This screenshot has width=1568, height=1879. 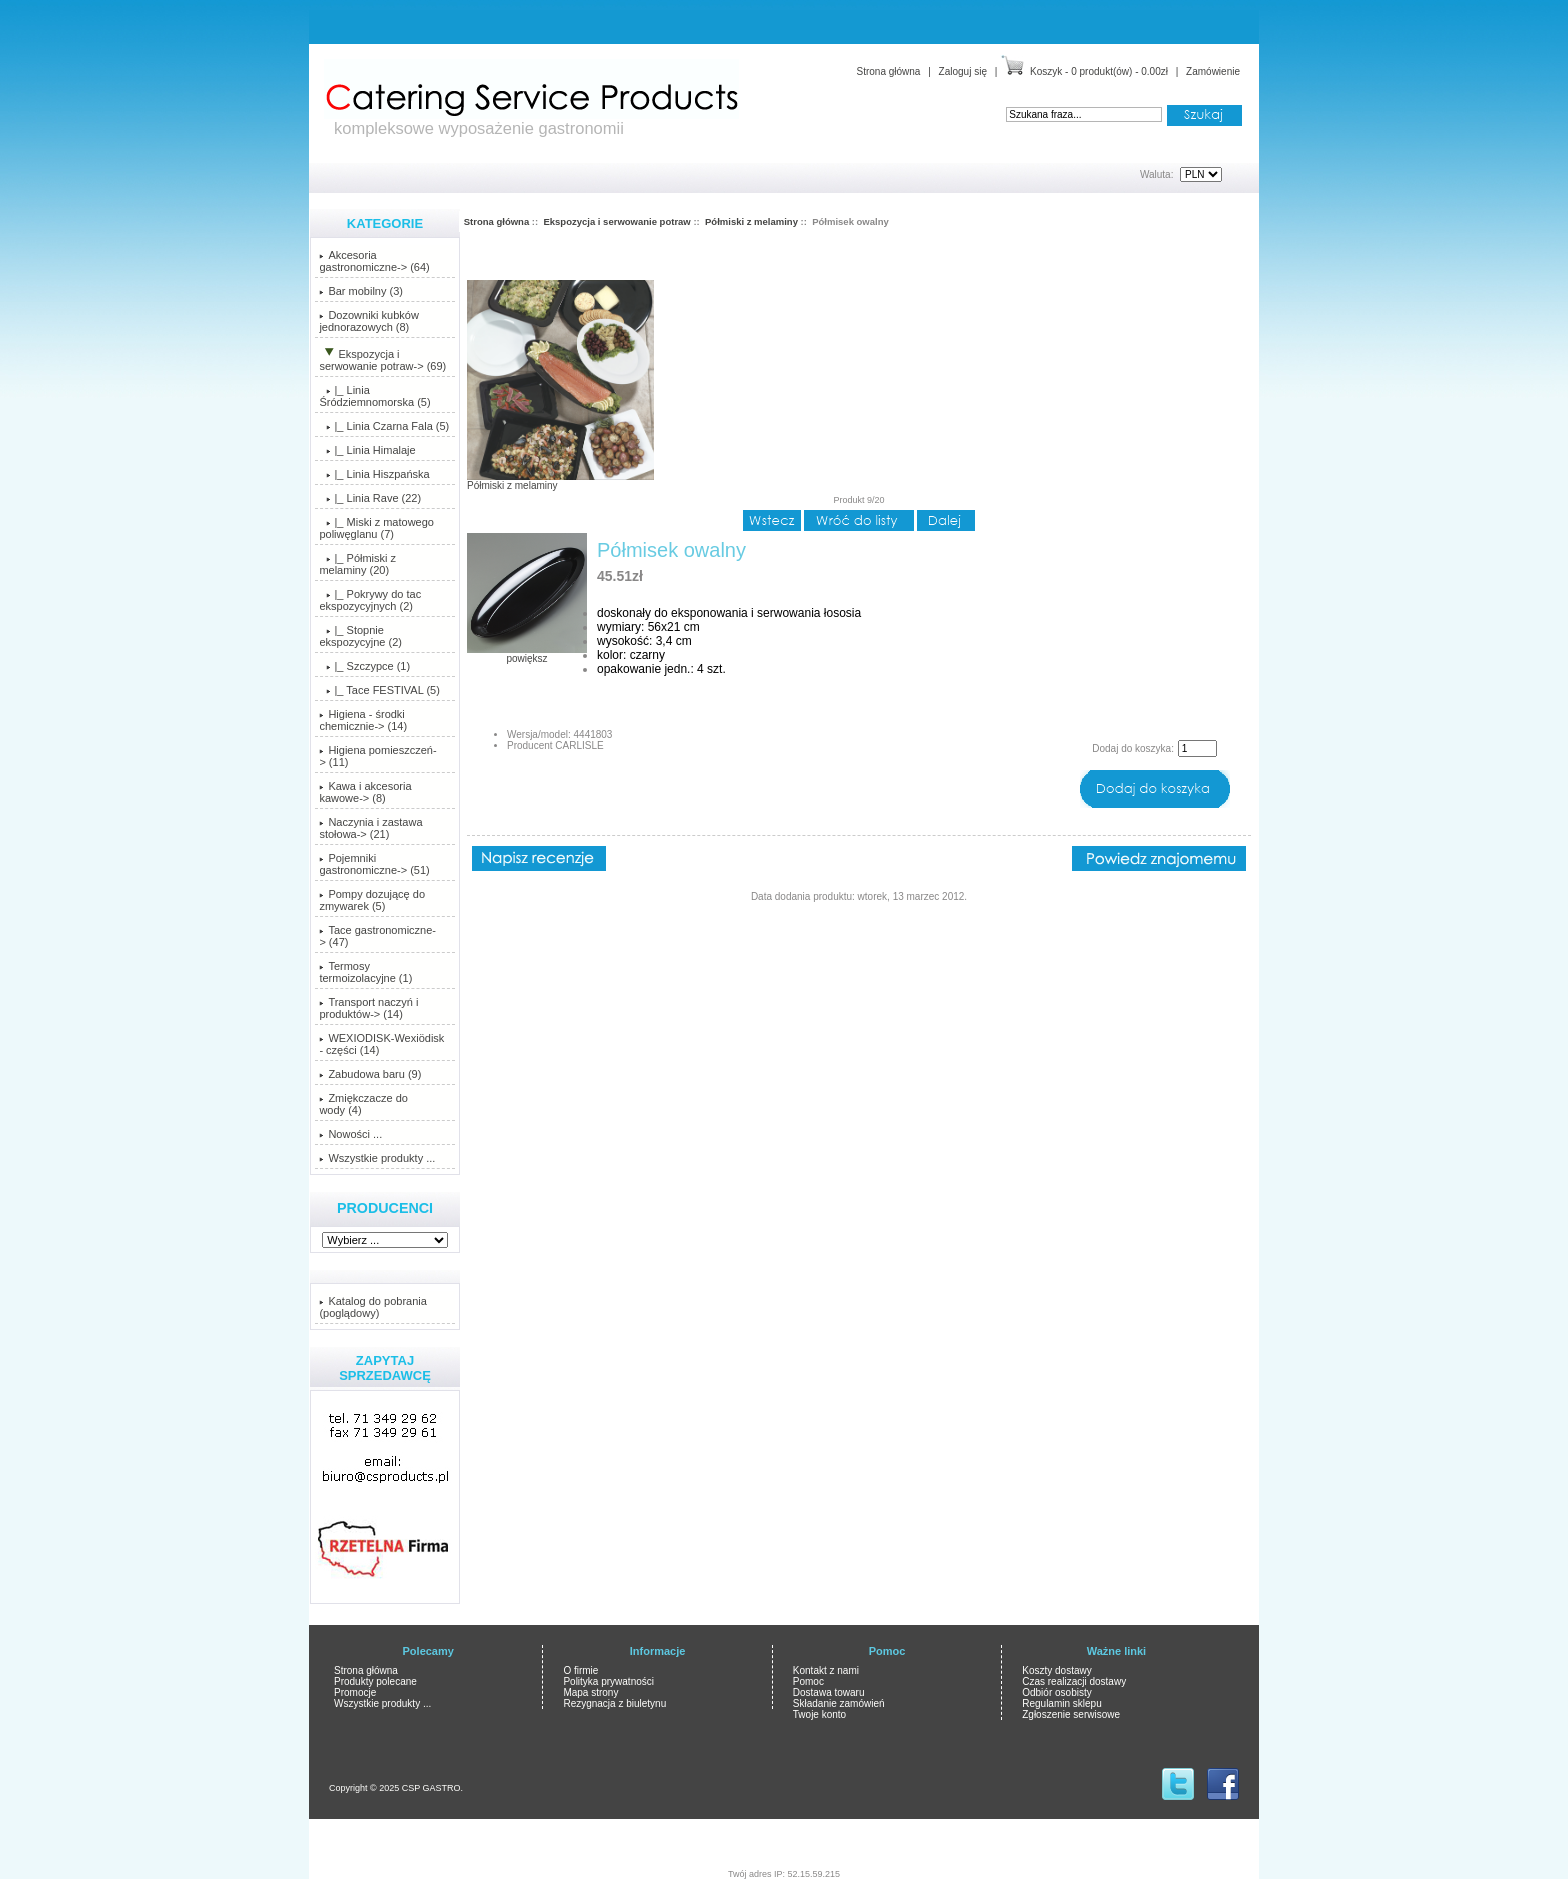 I want to click on Dostawa towaru, so click(x=829, y=1692).